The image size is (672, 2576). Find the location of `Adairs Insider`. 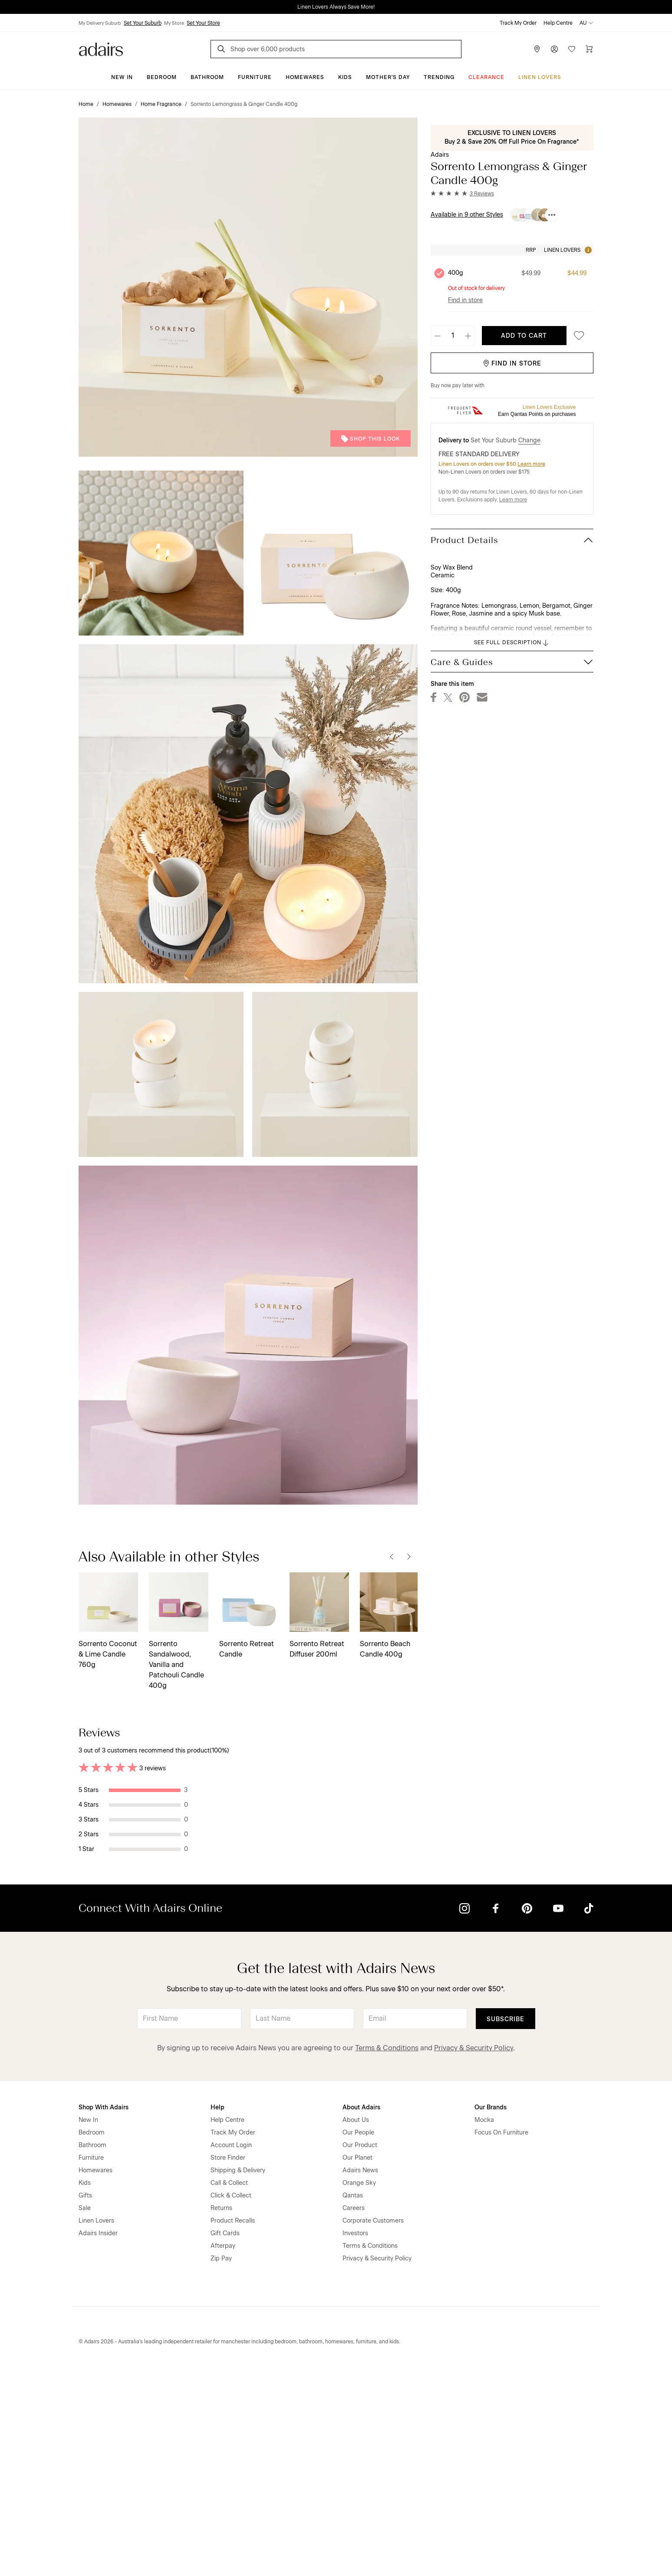

Adairs Insider is located at coordinates (98, 2435).